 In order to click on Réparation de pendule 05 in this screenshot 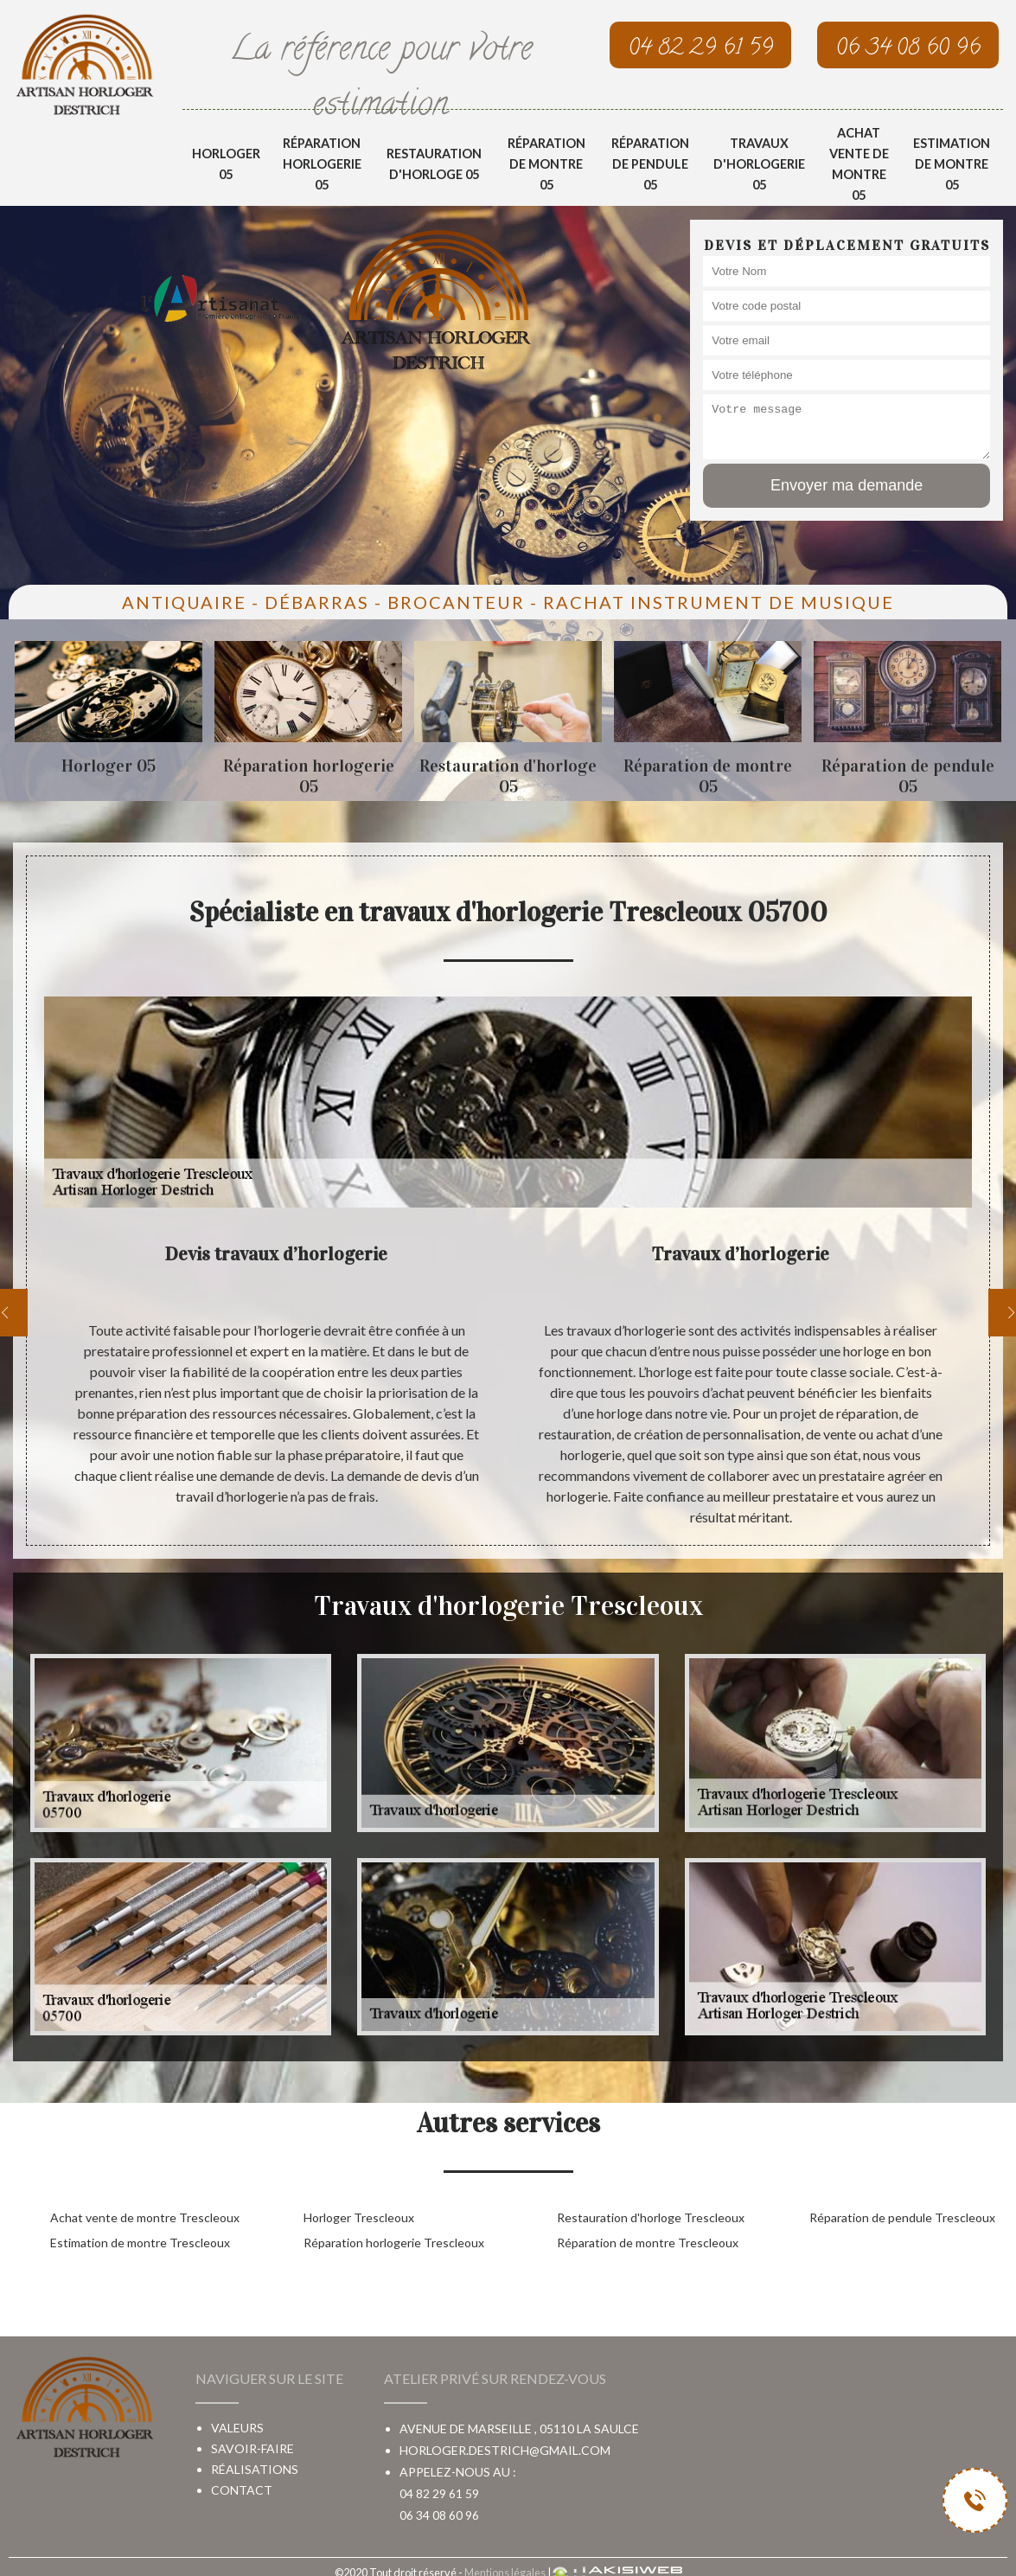, I will do `click(650, 164)`.